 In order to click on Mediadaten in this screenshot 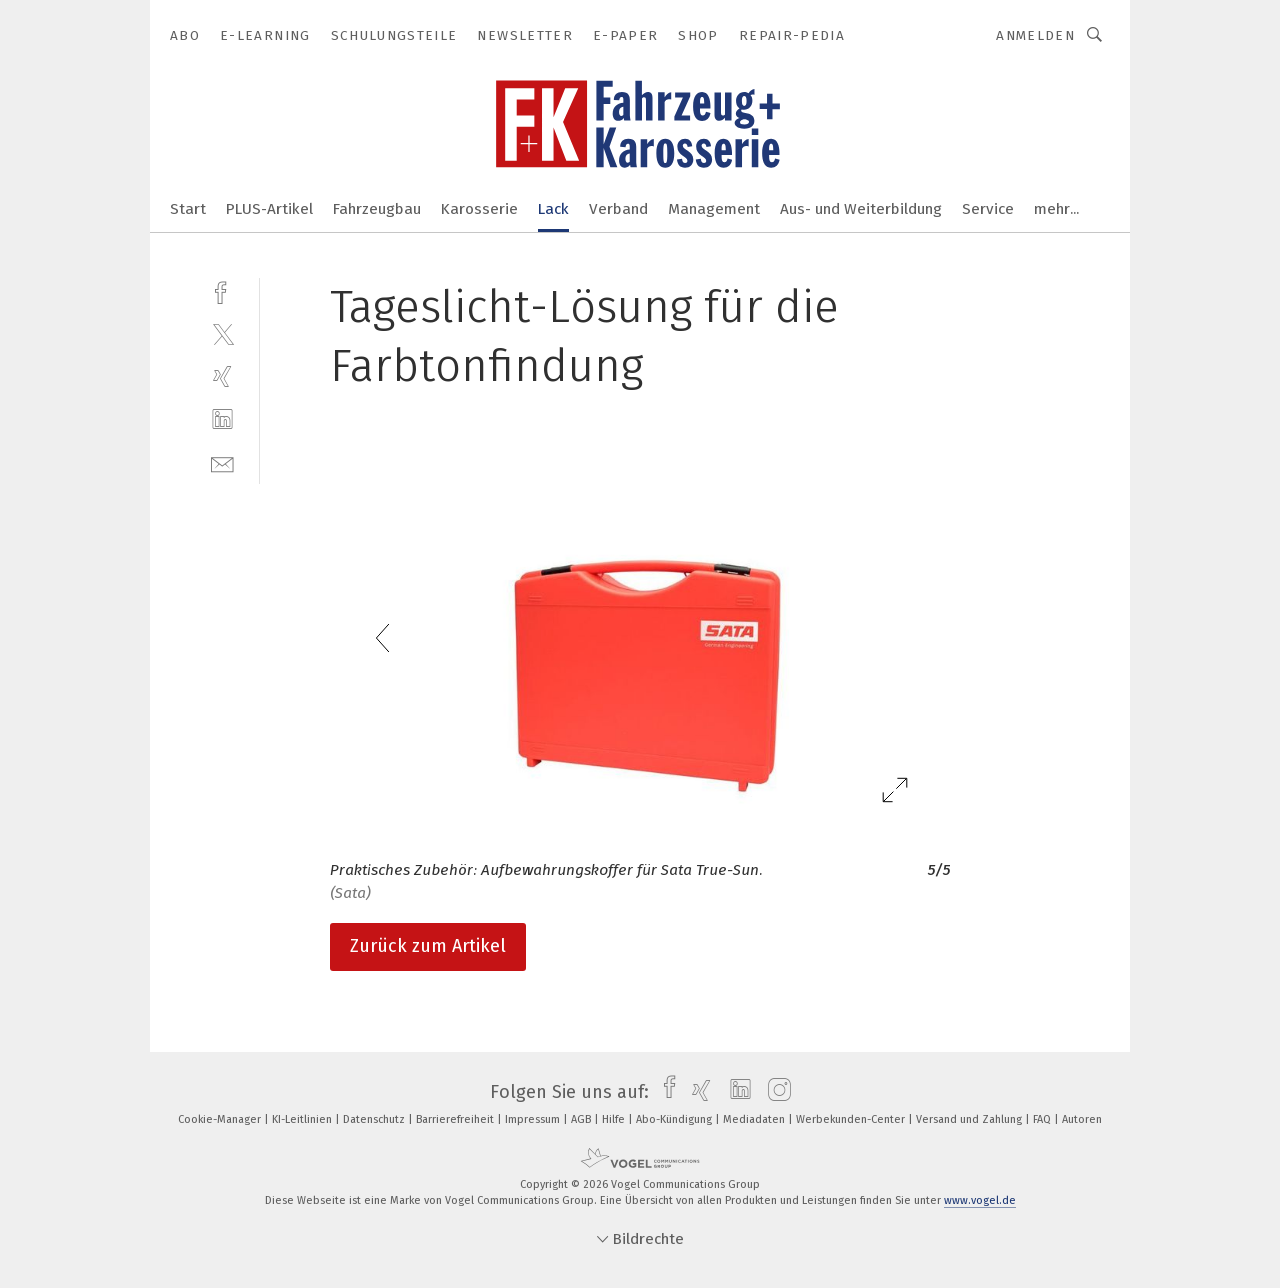, I will do `click(755, 1119)`.